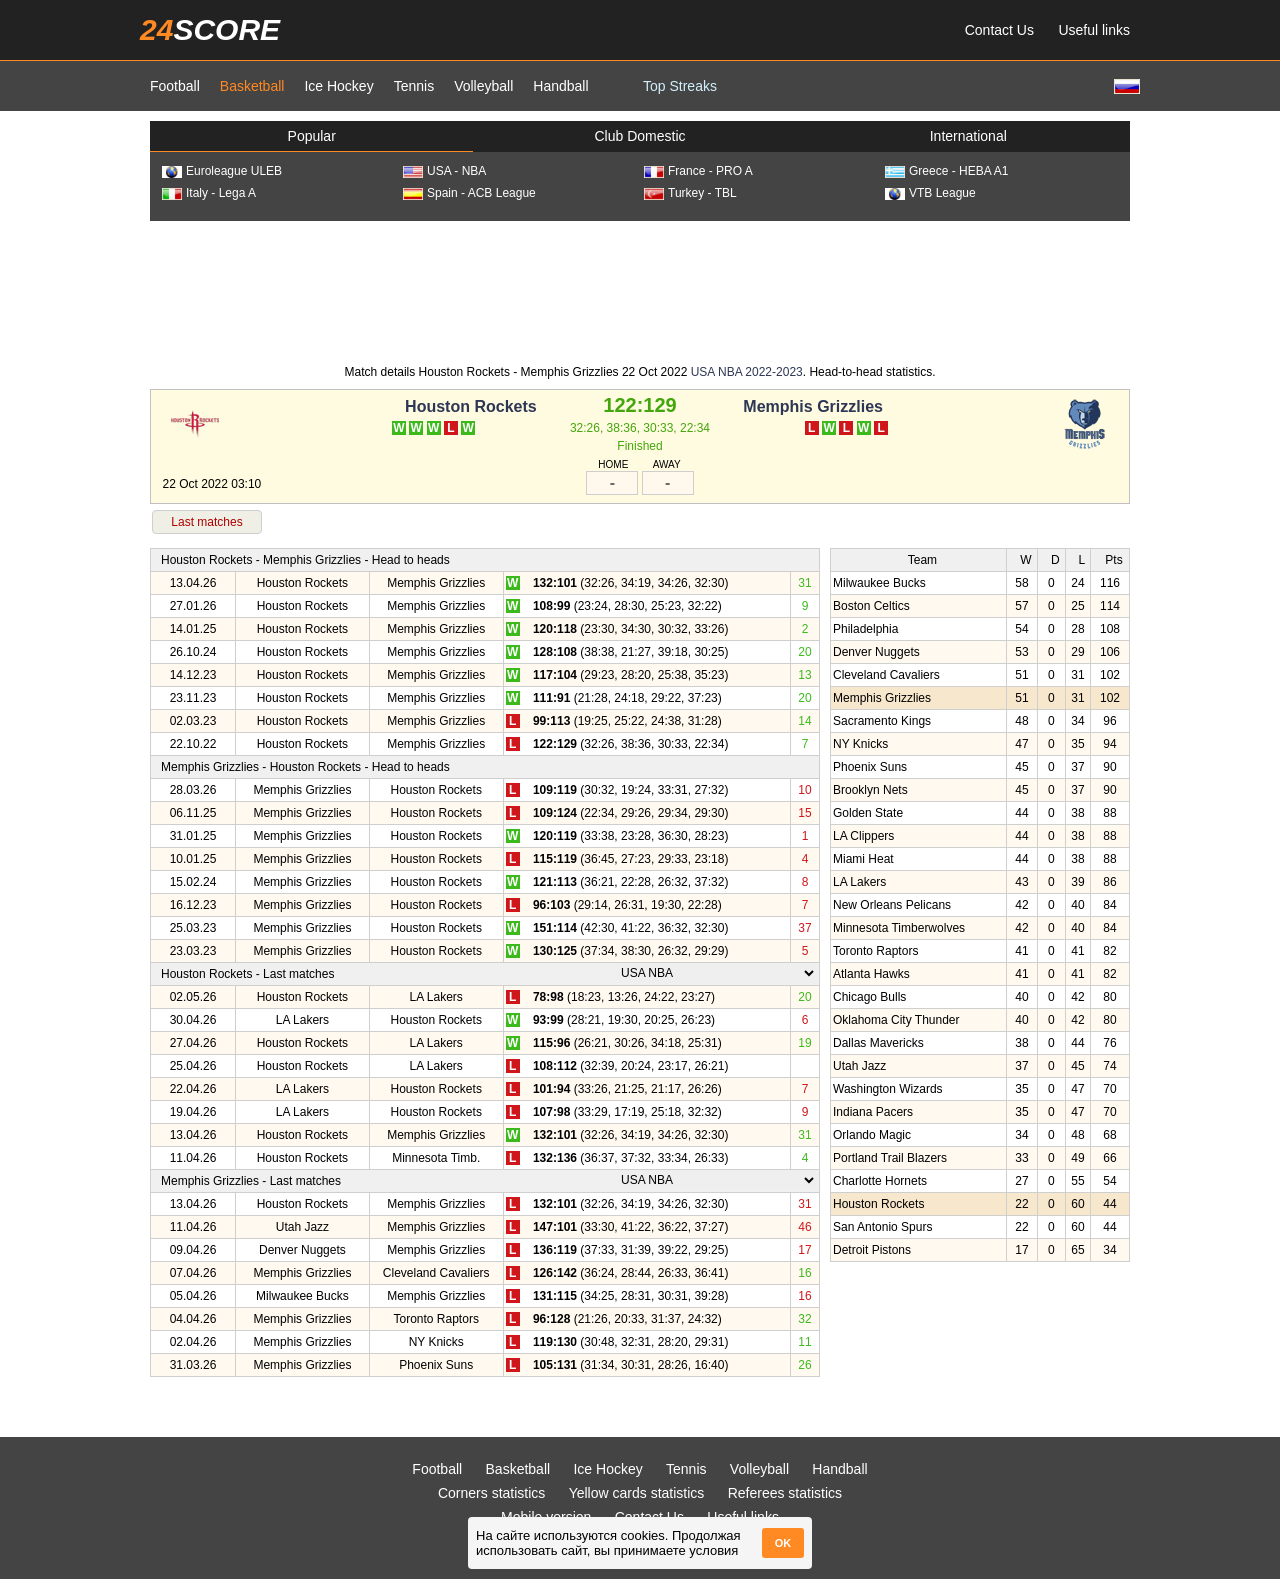 The width and height of the screenshot is (1280, 1579). I want to click on Yellow cards statistics, so click(637, 1493).